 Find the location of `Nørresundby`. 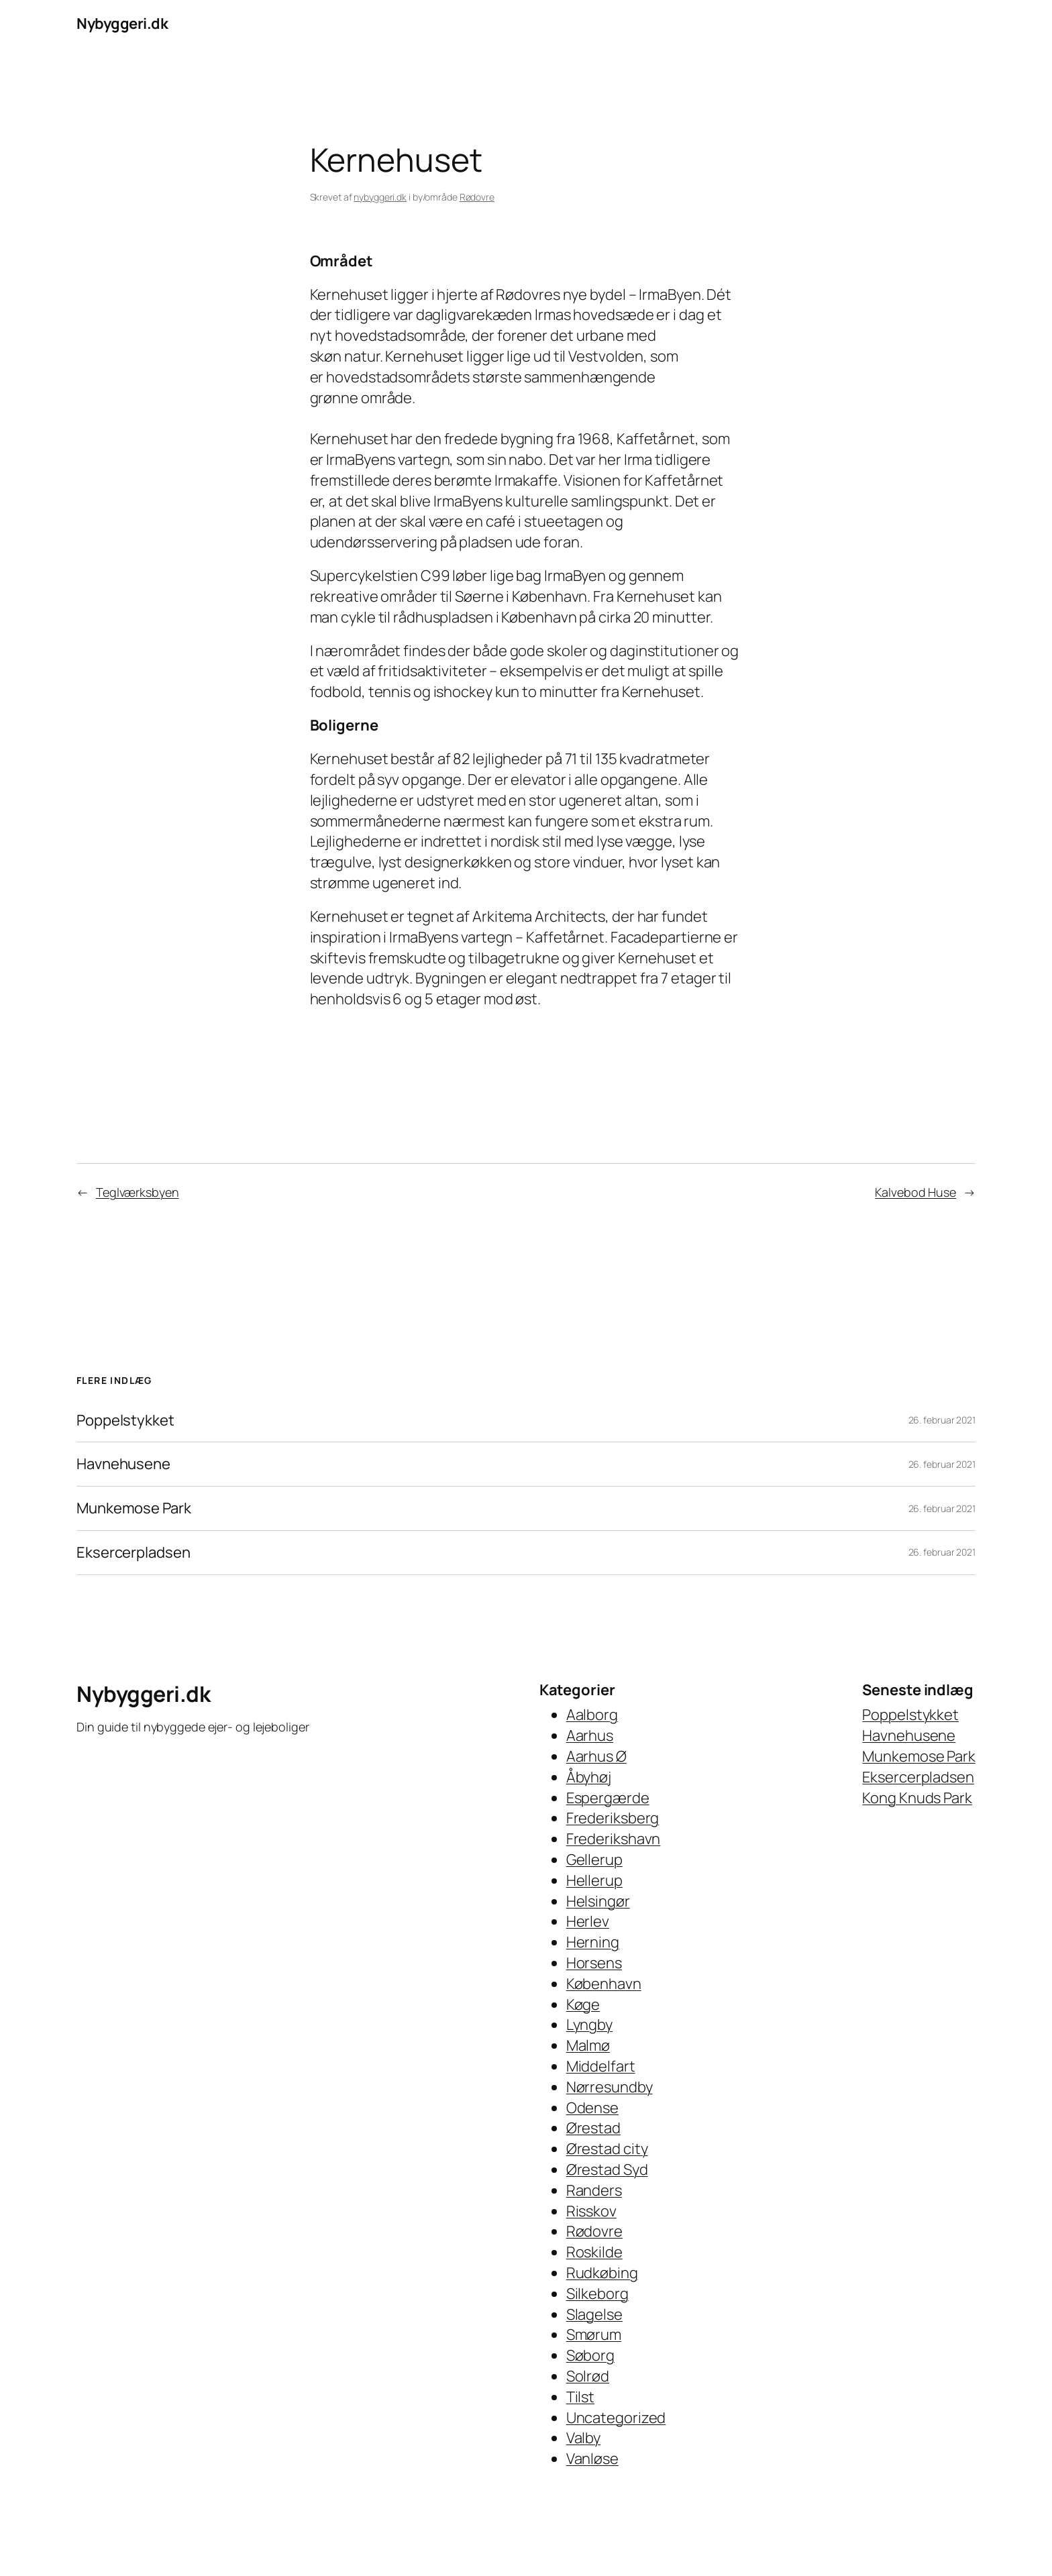

Nørresundby is located at coordinates (609, 2087).